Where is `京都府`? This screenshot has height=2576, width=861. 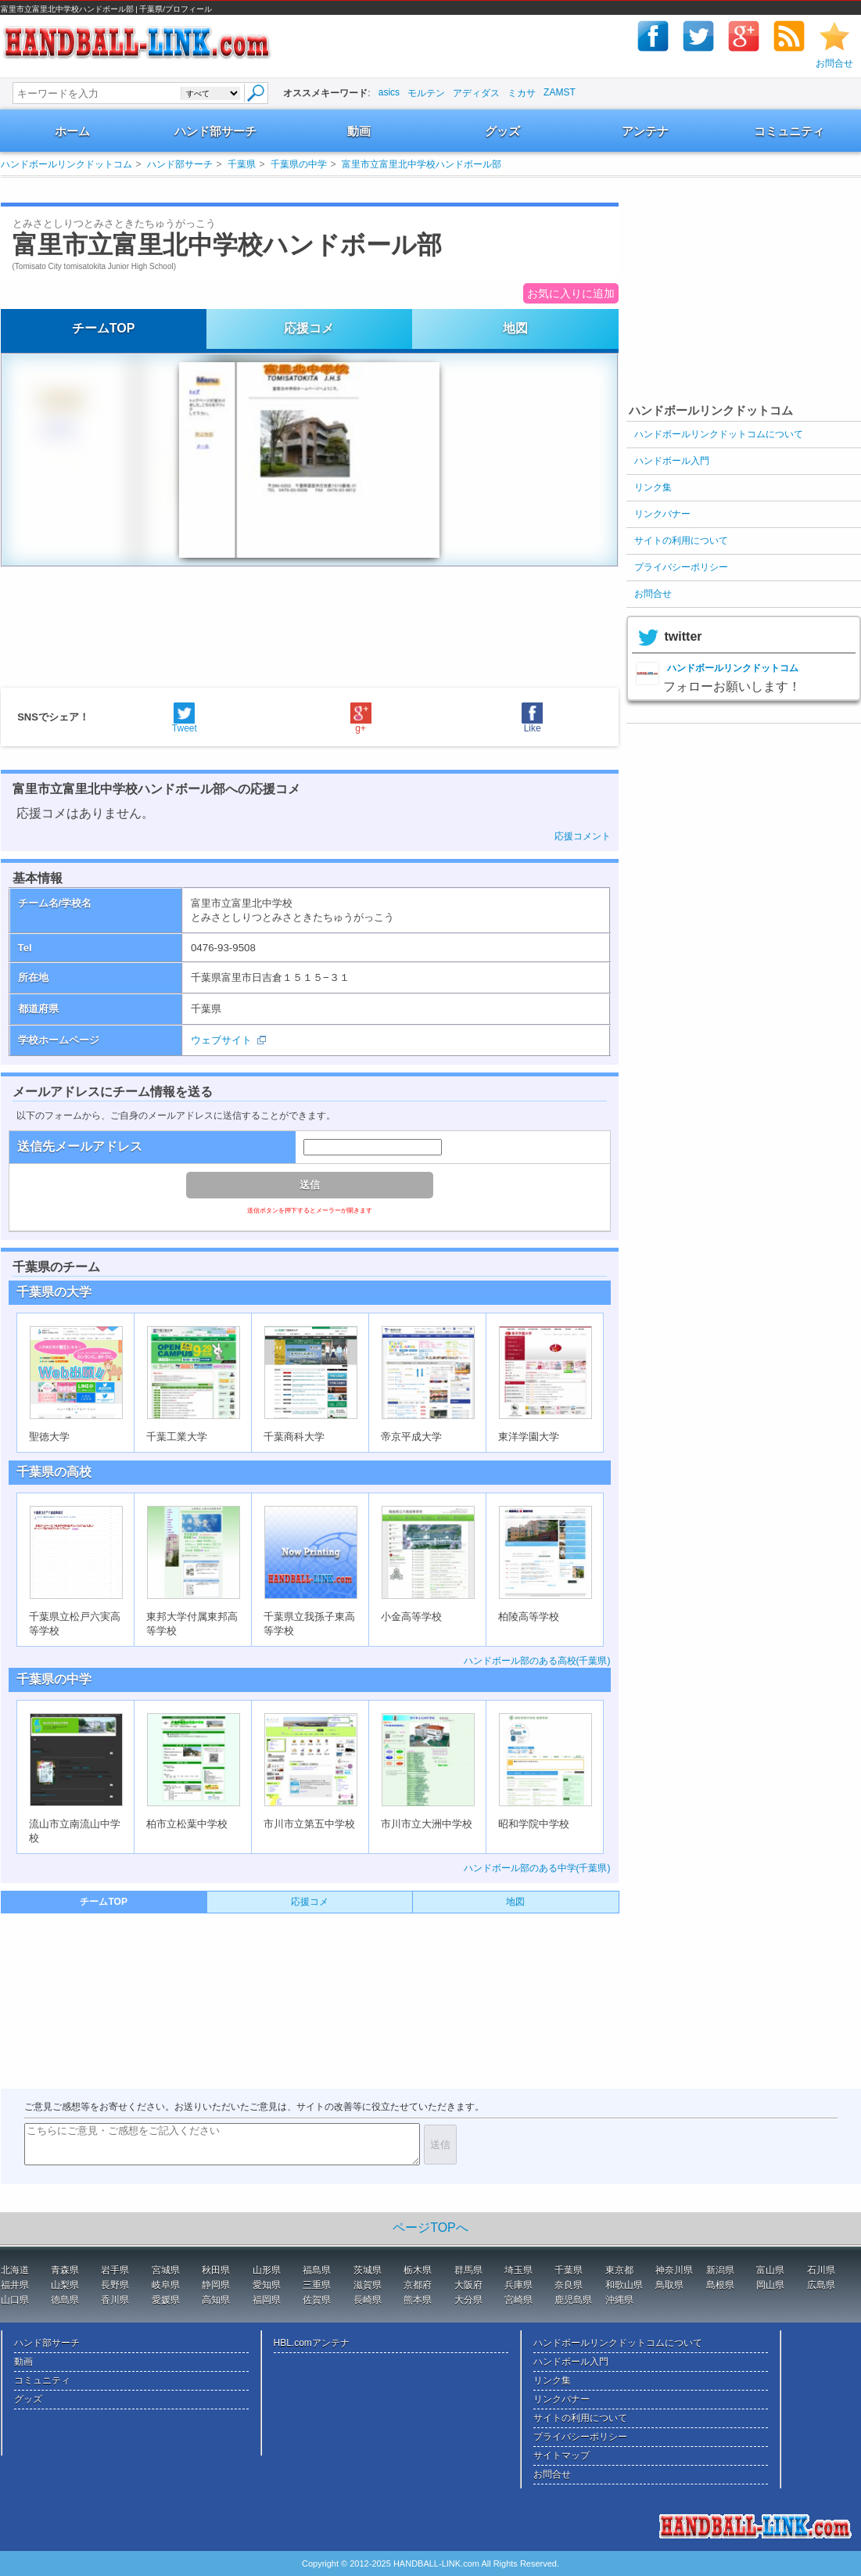 京都府 is located at coordinates (418, 2285).